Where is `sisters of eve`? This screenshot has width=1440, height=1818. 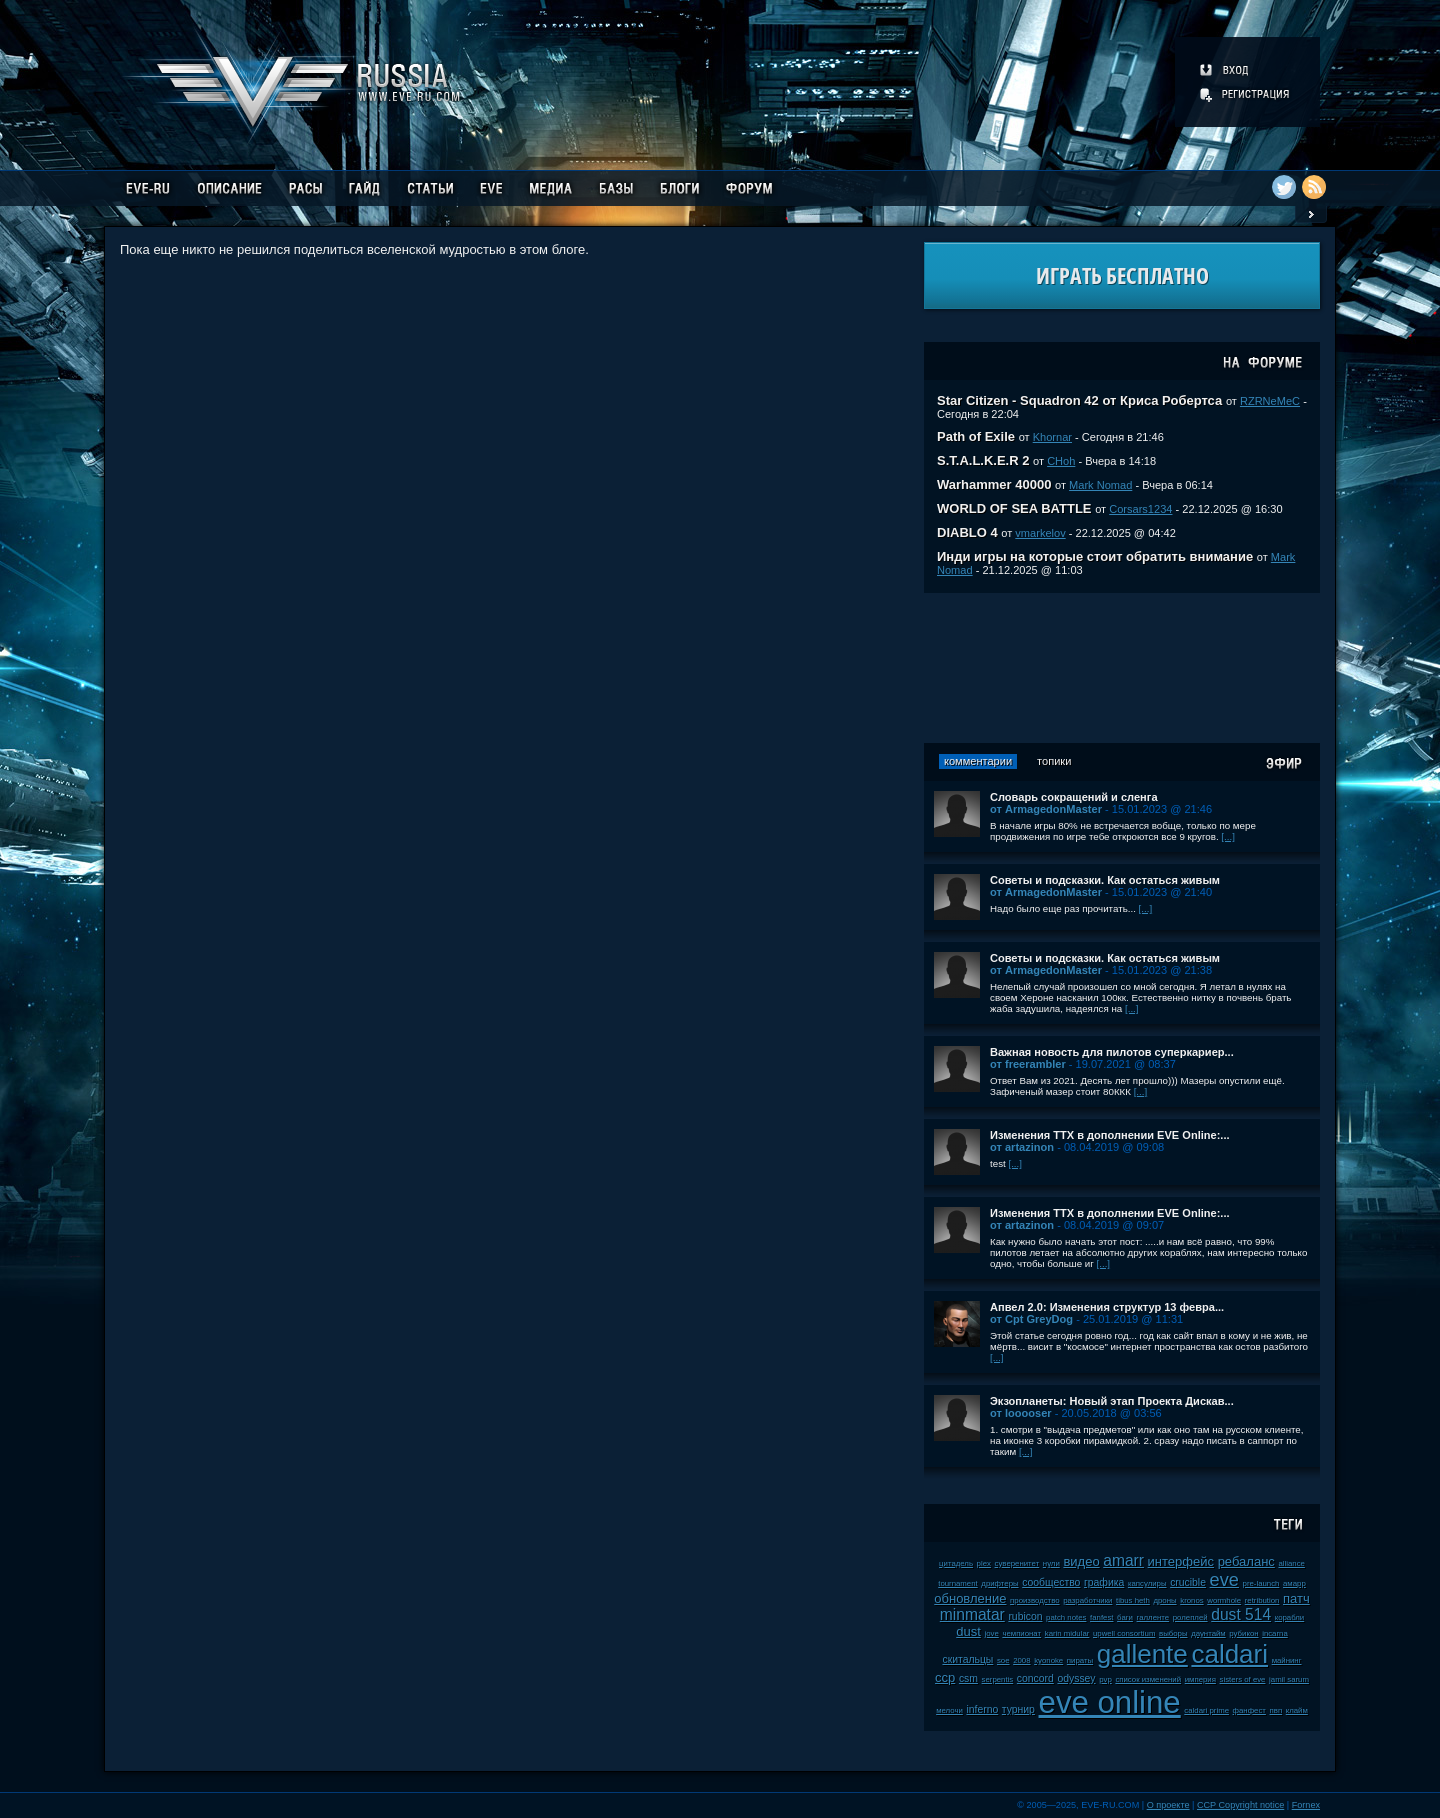 sisters of eve is located at coordinates (1243, 1679).